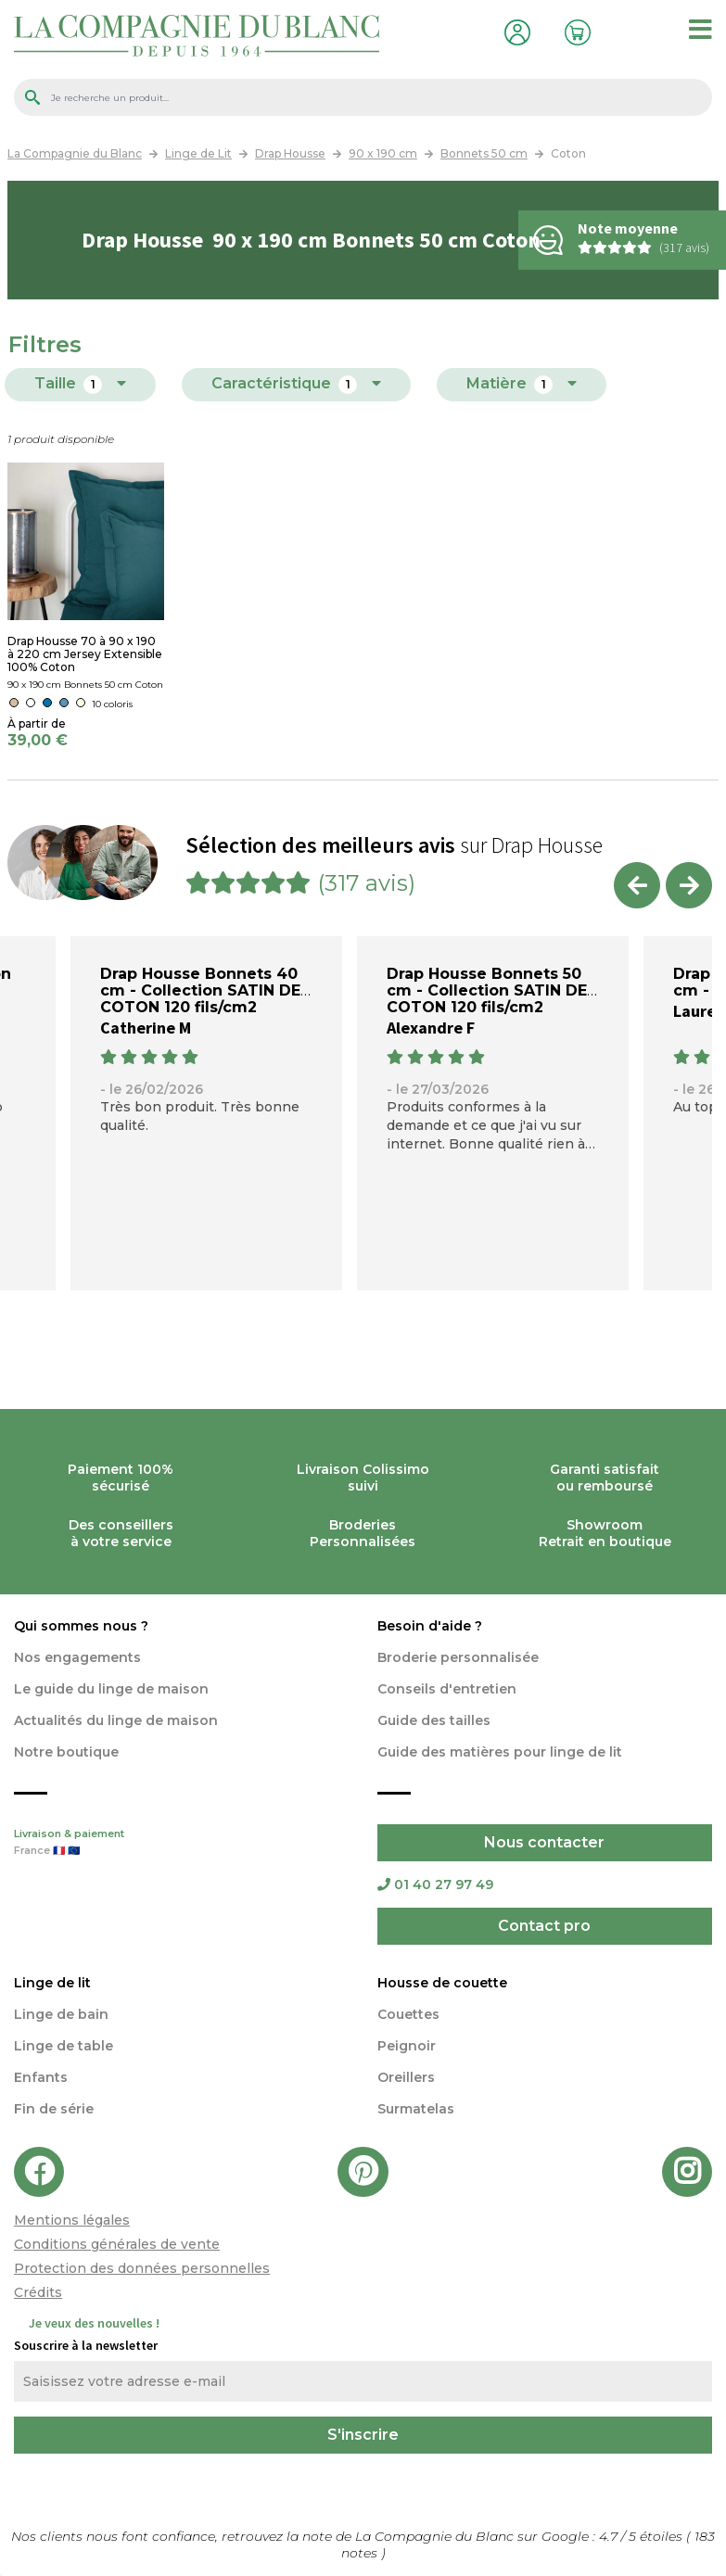 This screenshot has height=2576, width=726. I want to click on Mentions légales, so click(72, 2220).